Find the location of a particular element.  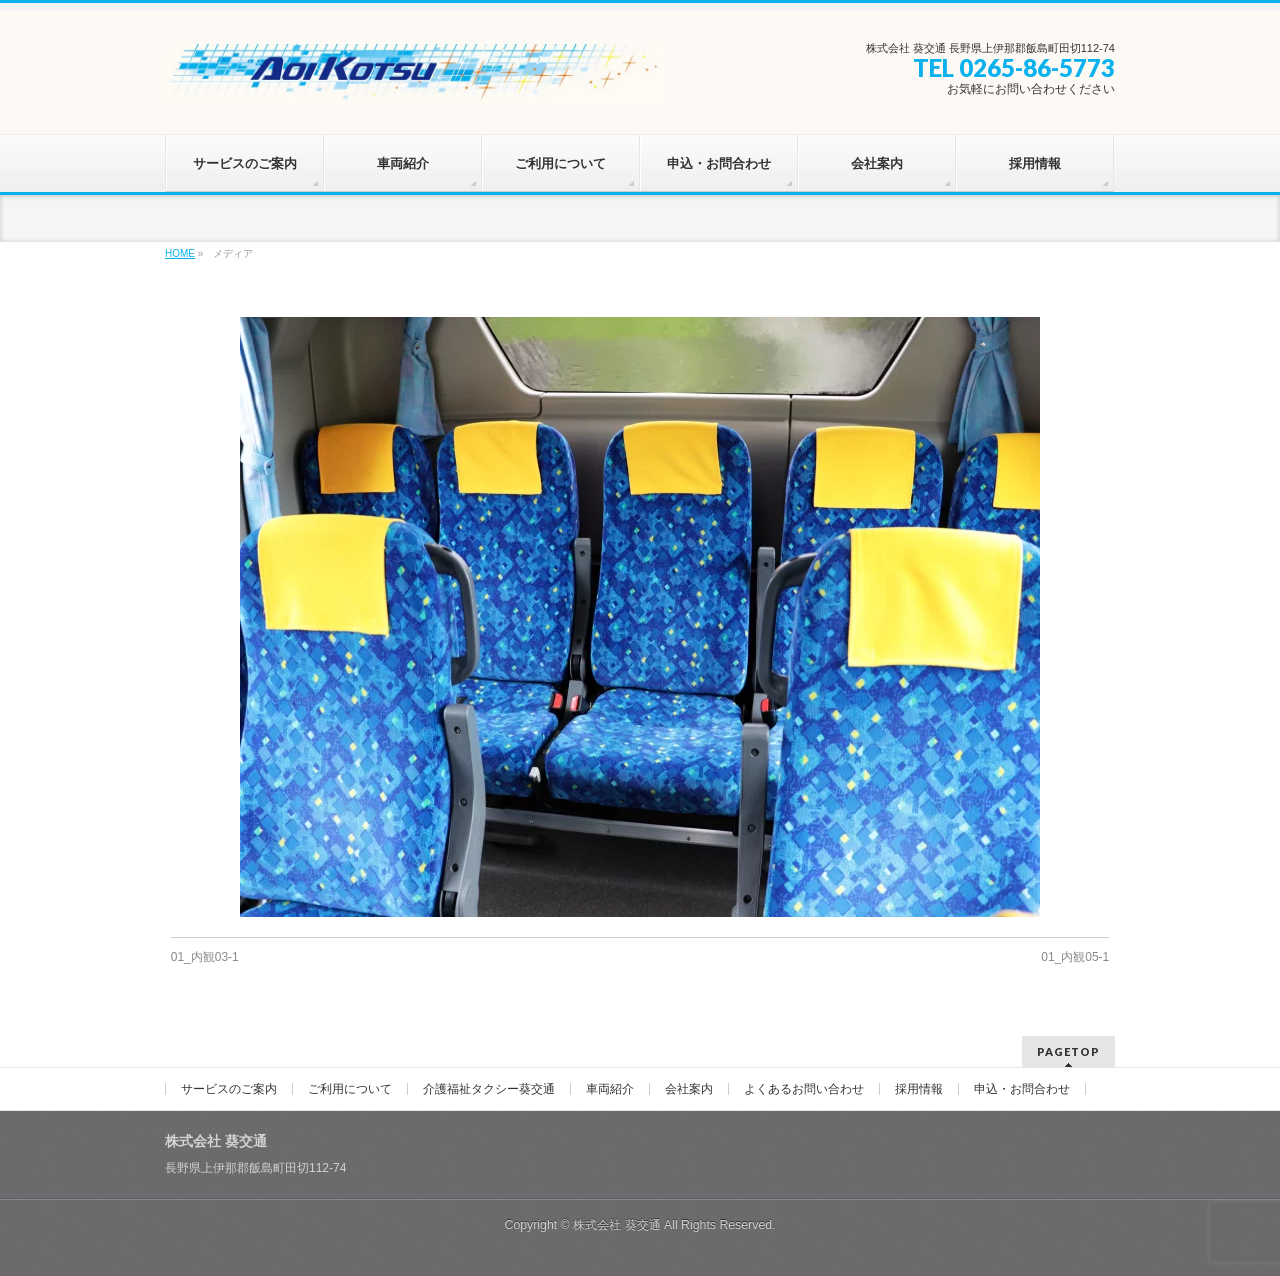

介護福祉タクシー葵交通 is located at coordinates (489, 1089).